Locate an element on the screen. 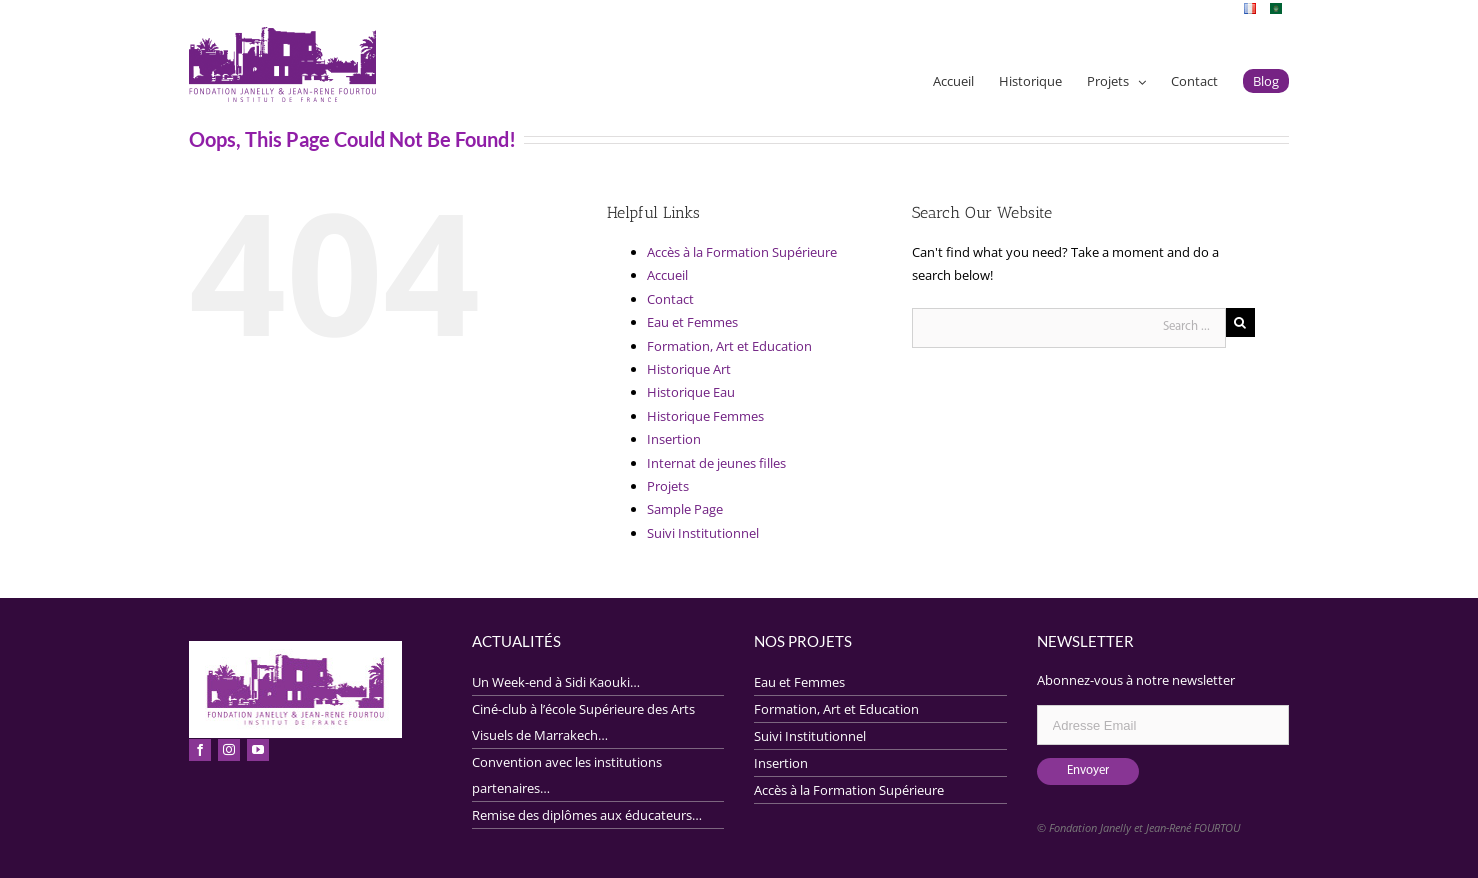  [Search ...] is located at coordinates (1069, 328).